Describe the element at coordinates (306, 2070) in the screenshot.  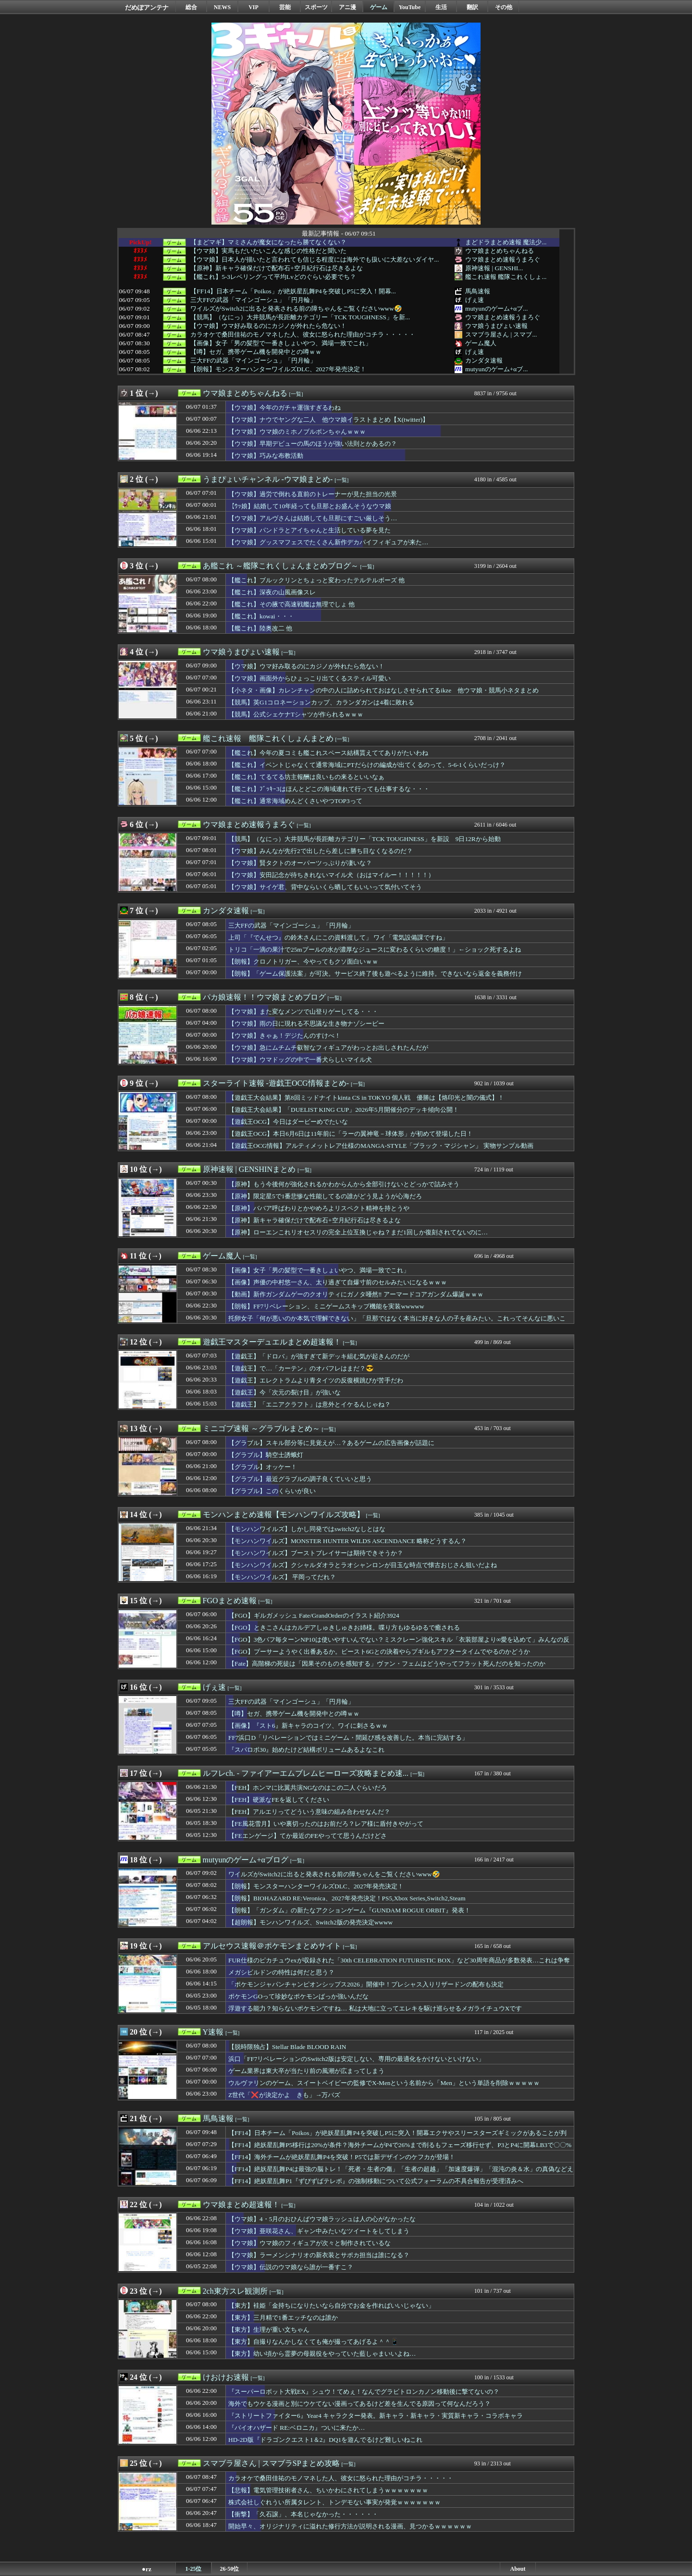
I see `ゲーム業界は東大卒が当たり前の風潮が広まってしまう` at that location.